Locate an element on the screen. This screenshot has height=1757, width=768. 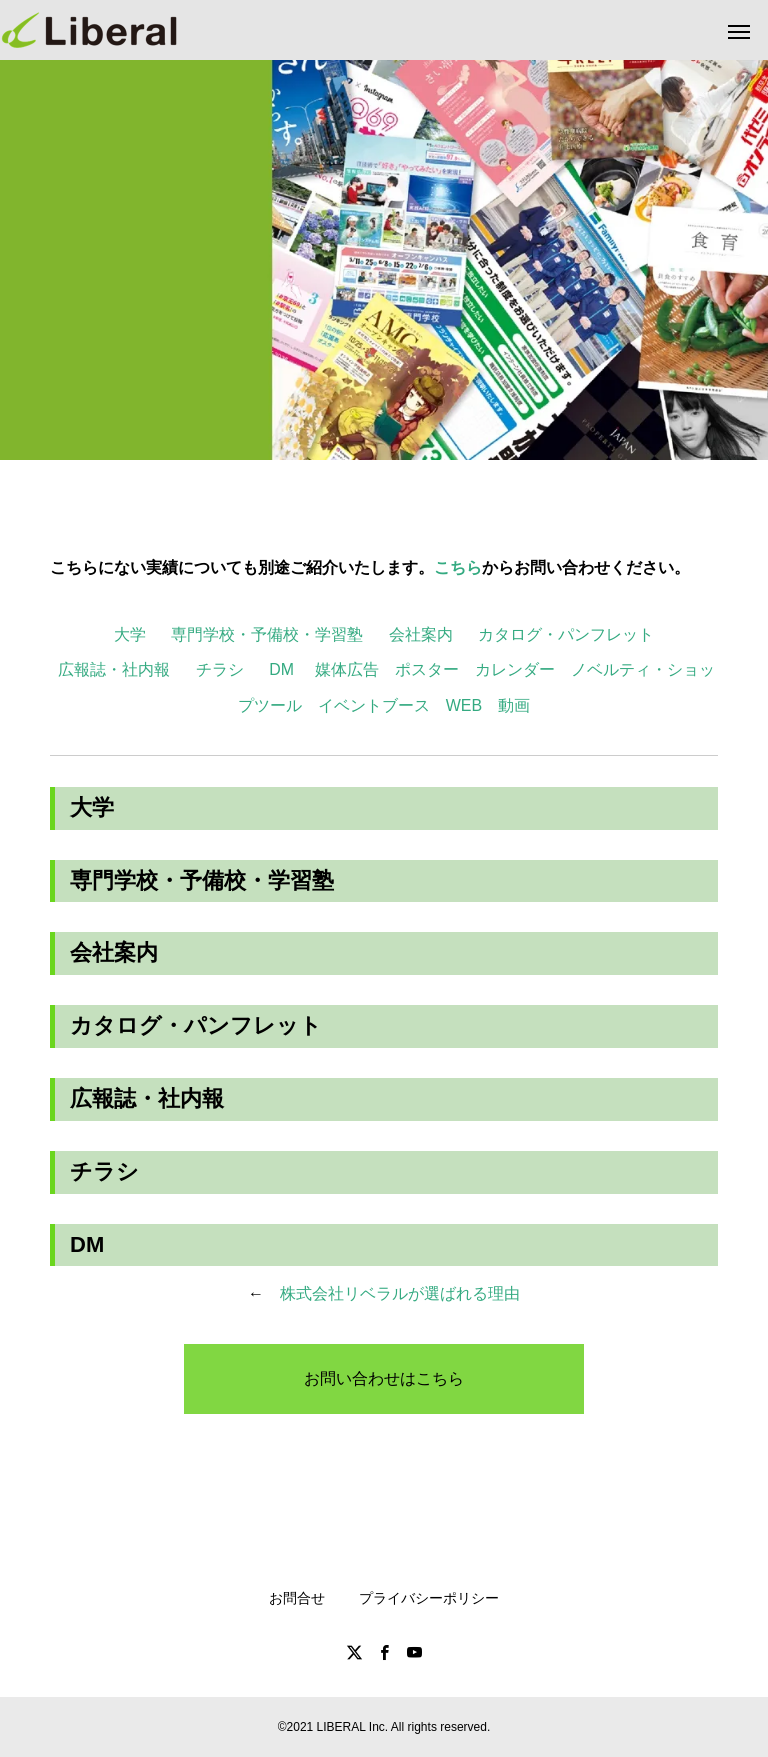
お問い合わせはこちら is located at coordinates (384, 1378).